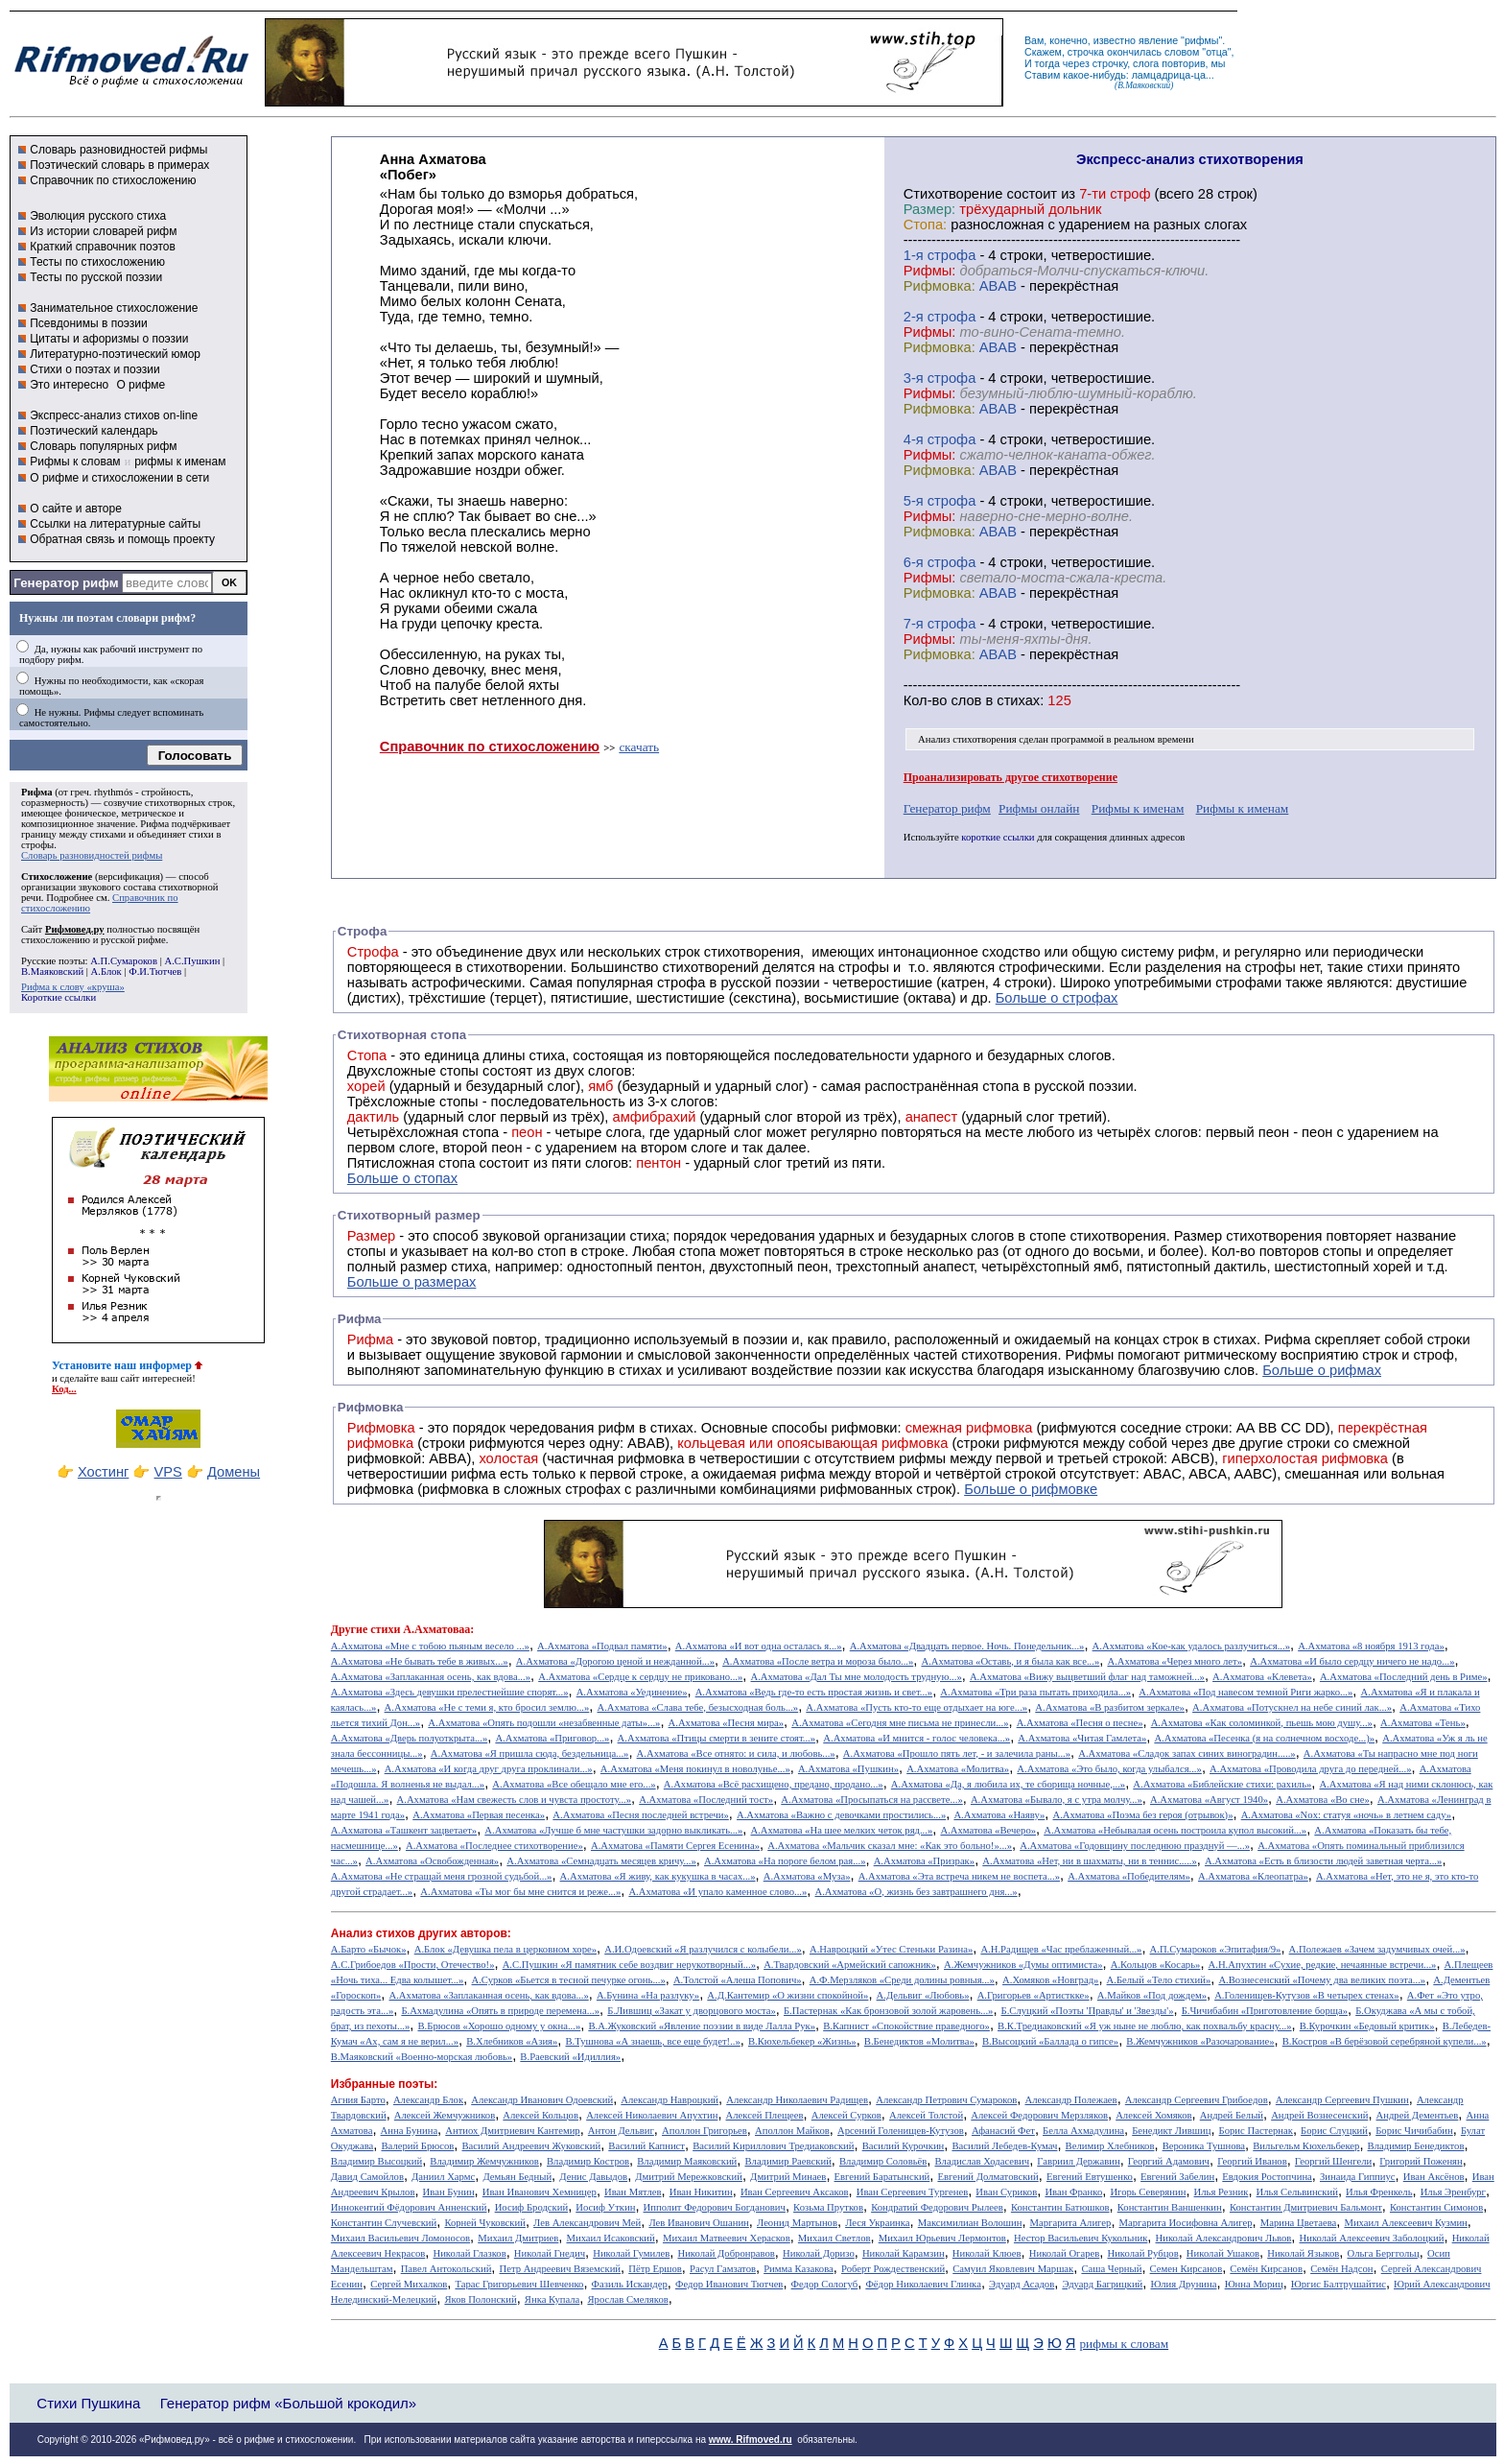  Describe the element at coordinates (1030, 1489) in the screenshot. I see `Больше о рифмовке` at that location.